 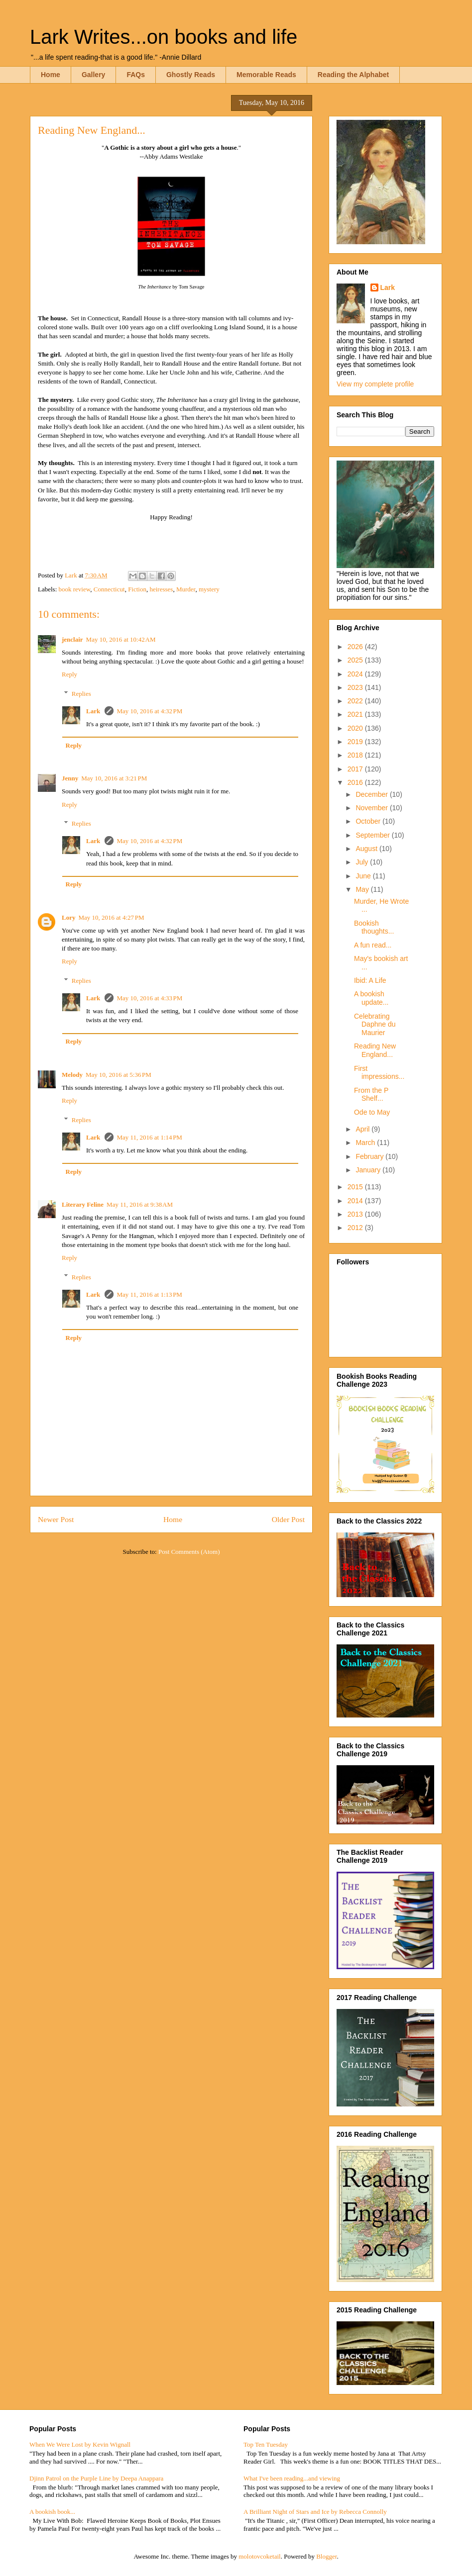 I want to click on Lark, so click(x=94, y=711).